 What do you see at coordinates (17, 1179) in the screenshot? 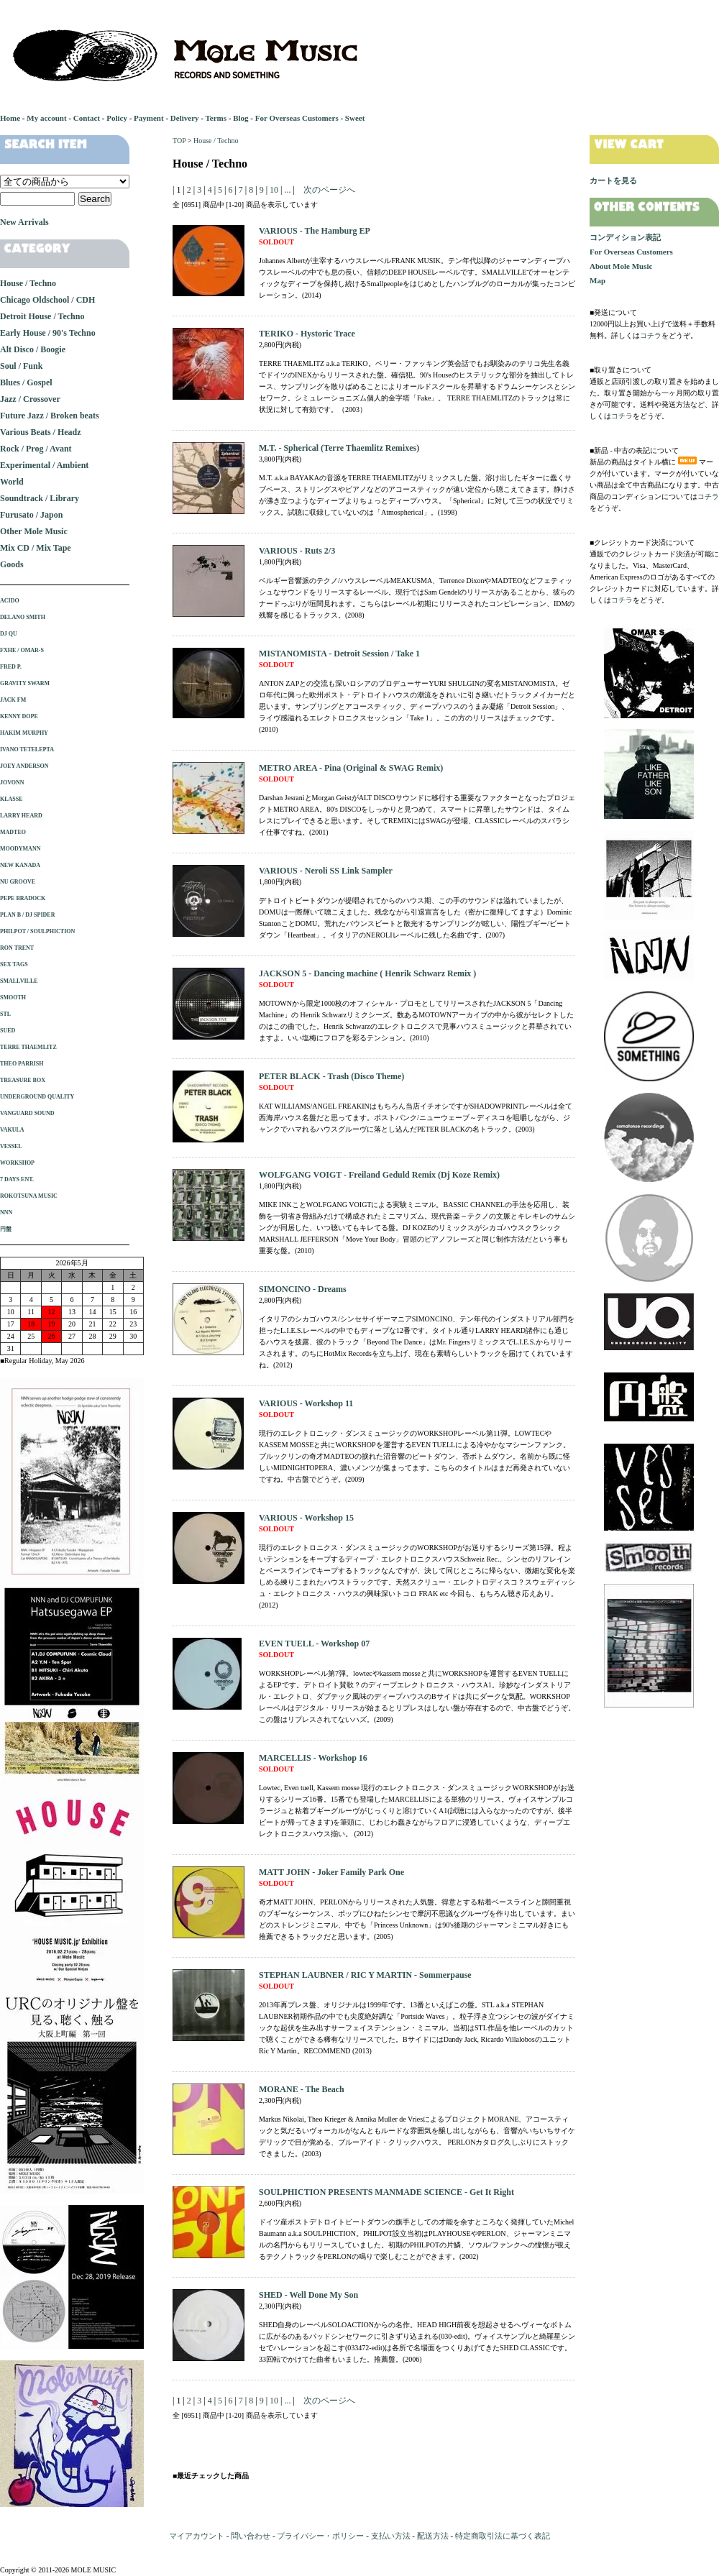
I see `7 DAYS ENT.` at bounding box center [17, 1179].